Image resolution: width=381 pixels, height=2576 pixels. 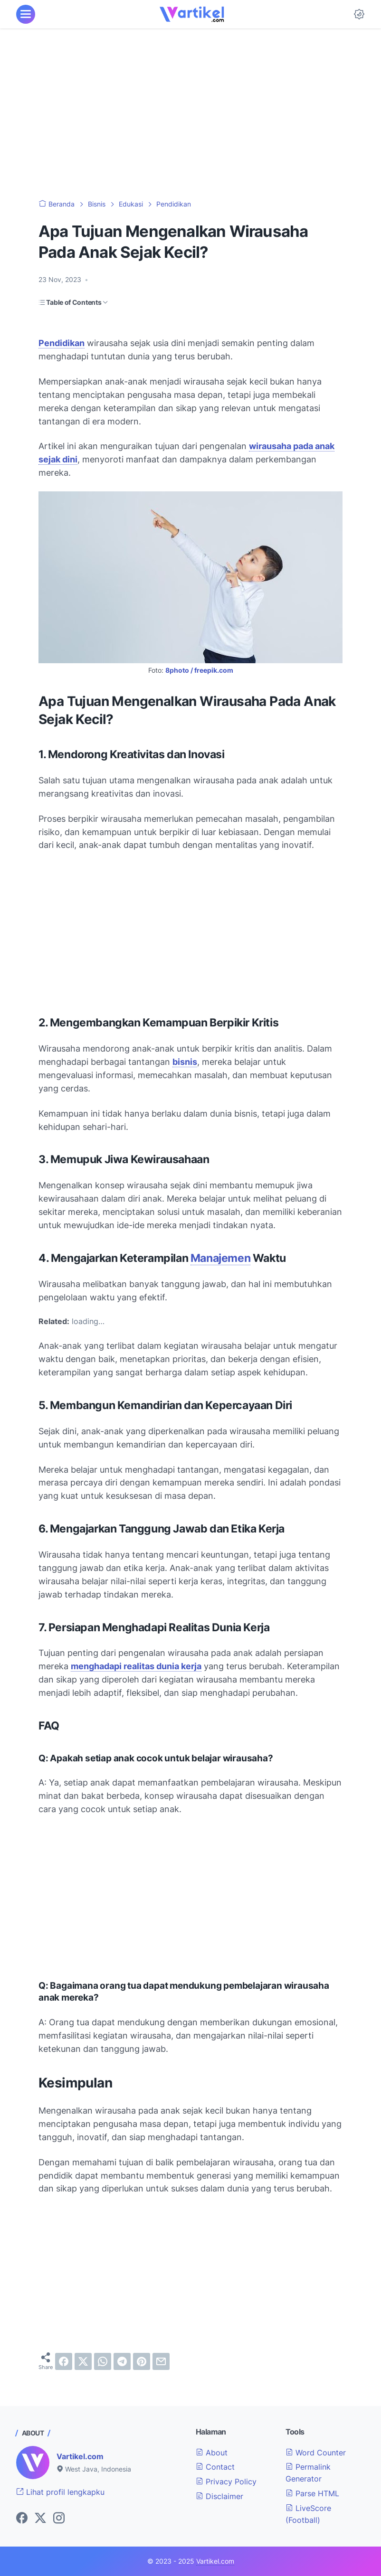 I want to click on Word Counter, so click(x=316, y=2452).